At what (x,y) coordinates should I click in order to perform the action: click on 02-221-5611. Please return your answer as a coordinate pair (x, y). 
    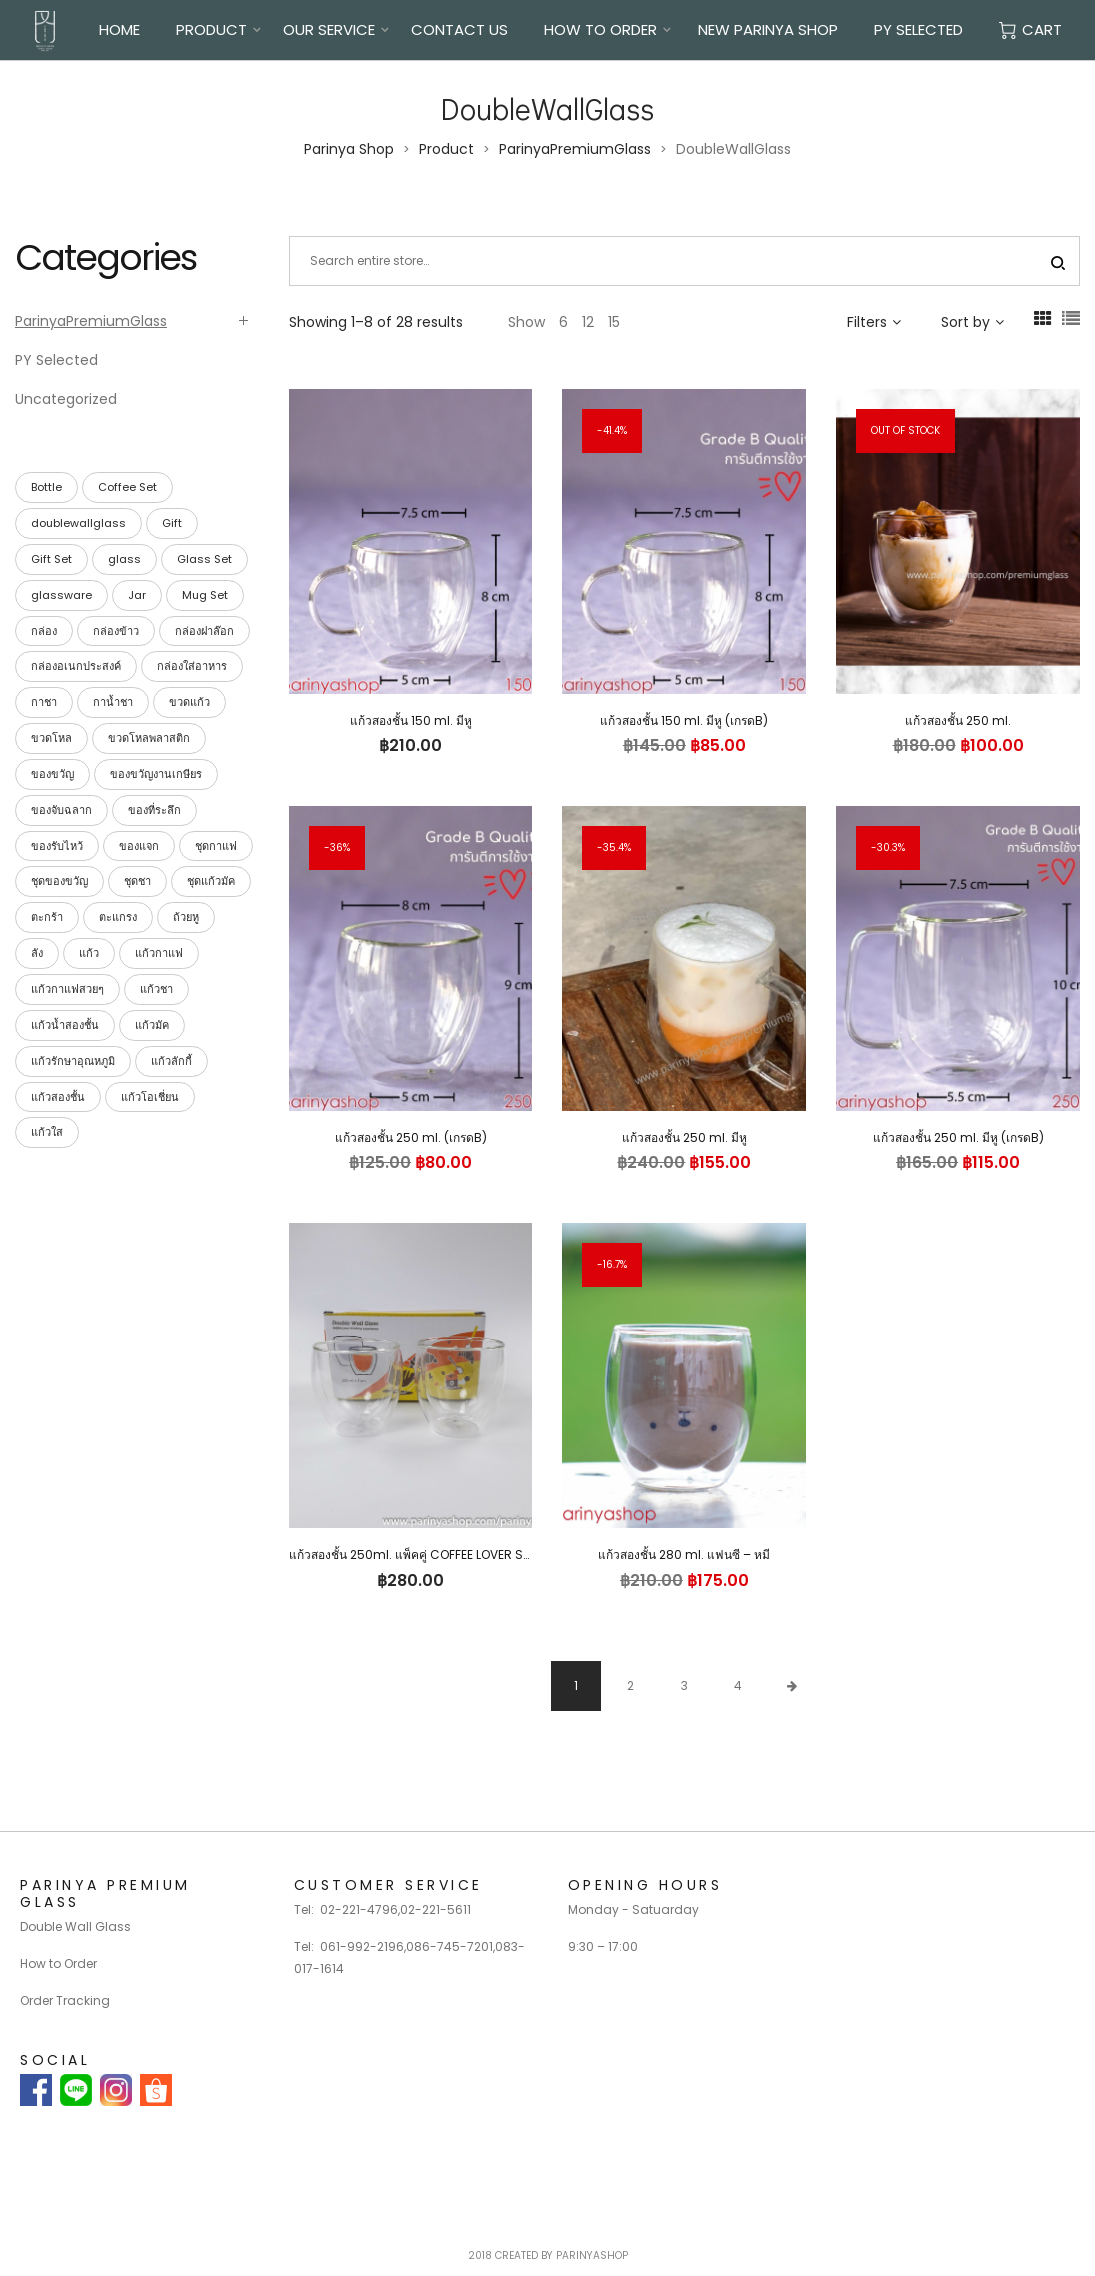
    Looking at the image, I should click on (435, 1909).